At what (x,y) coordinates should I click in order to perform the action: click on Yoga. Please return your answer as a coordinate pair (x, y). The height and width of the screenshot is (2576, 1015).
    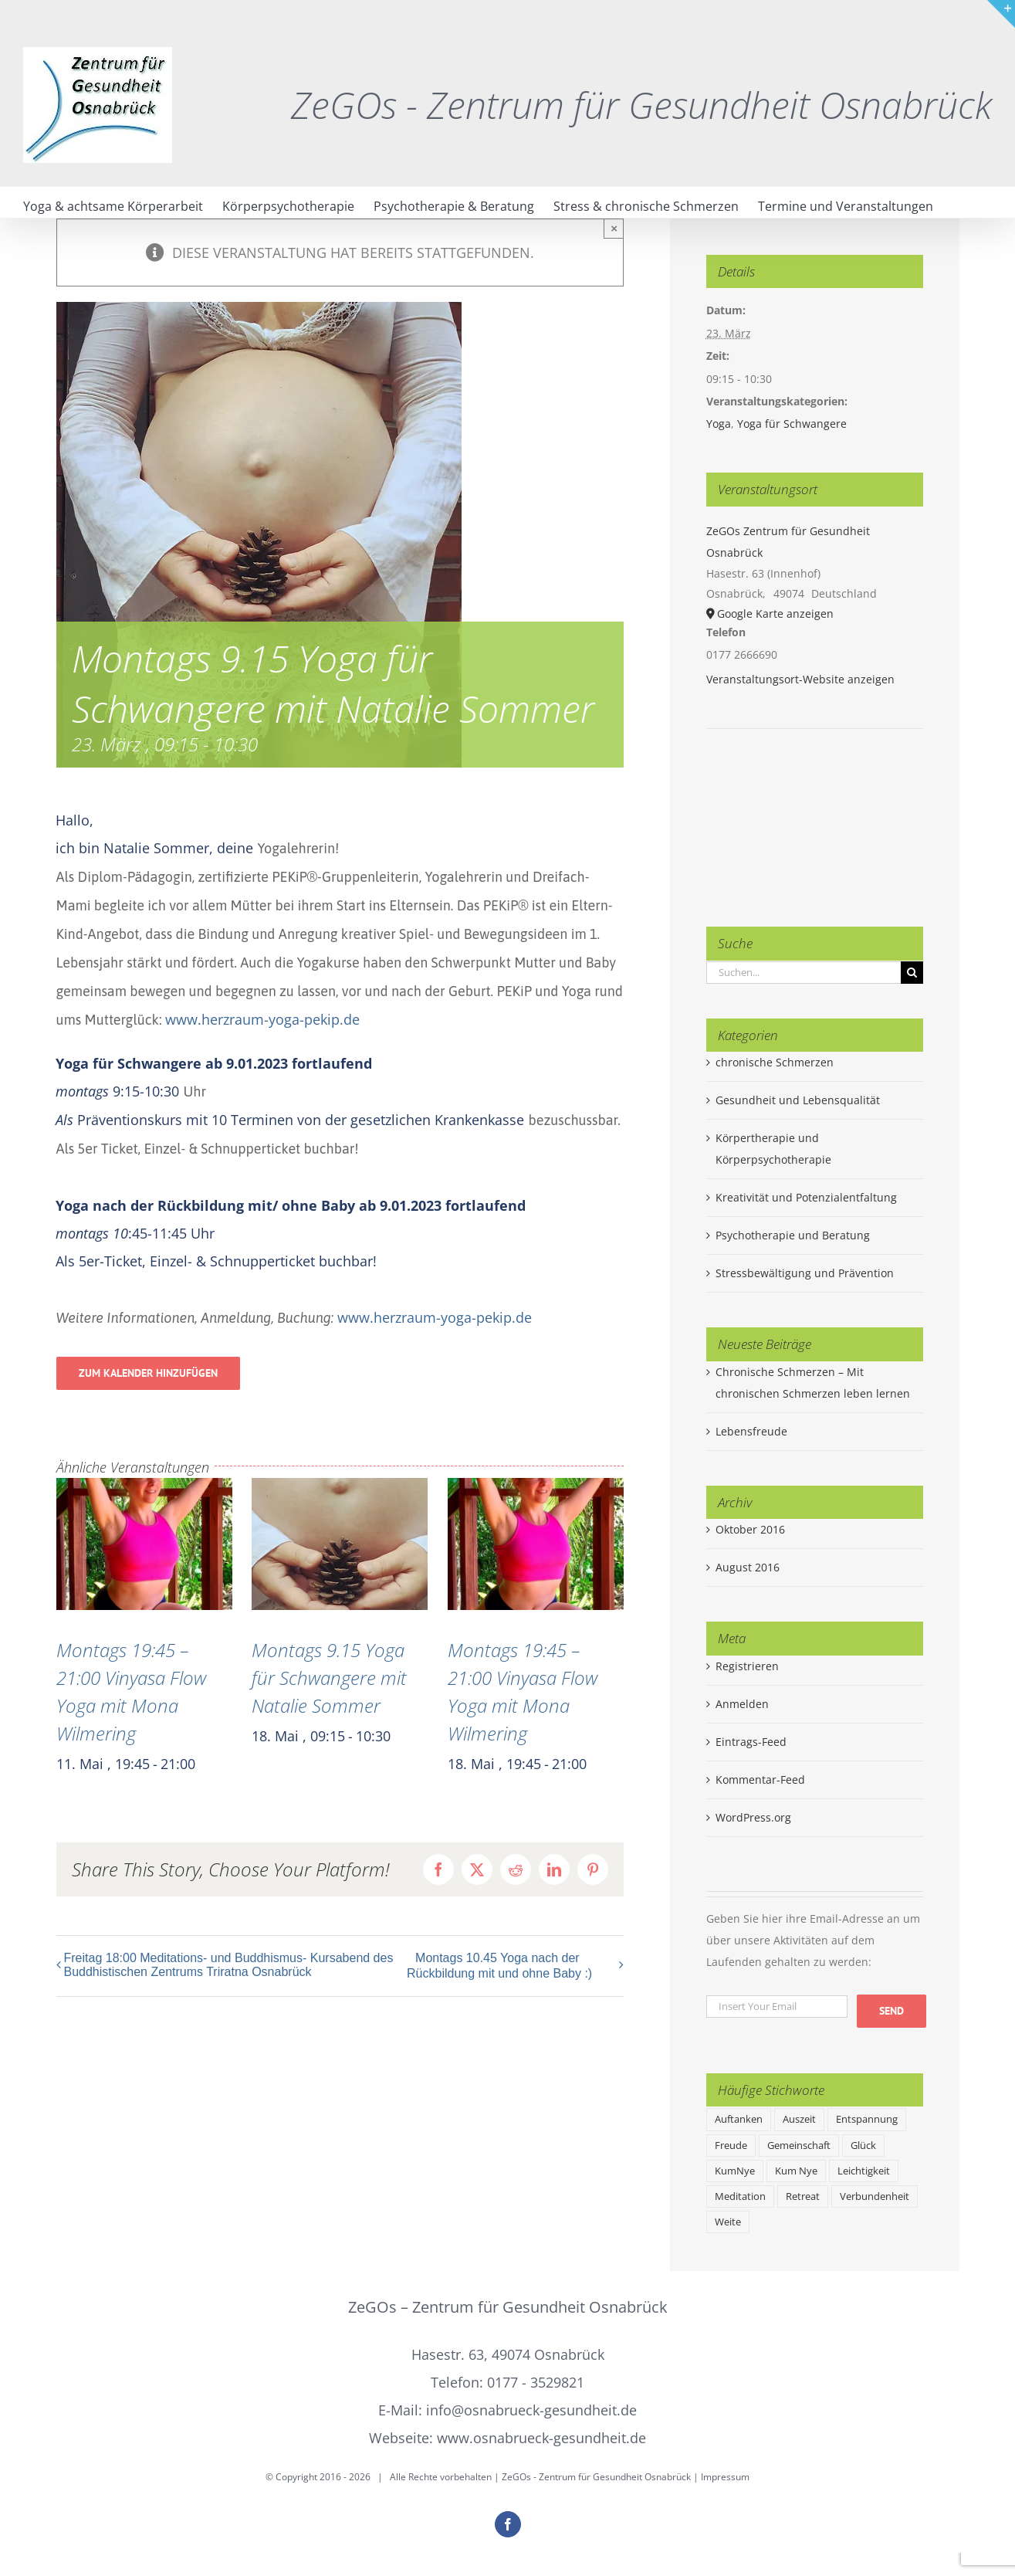
    Looking at the image, I should click on (718, 423).